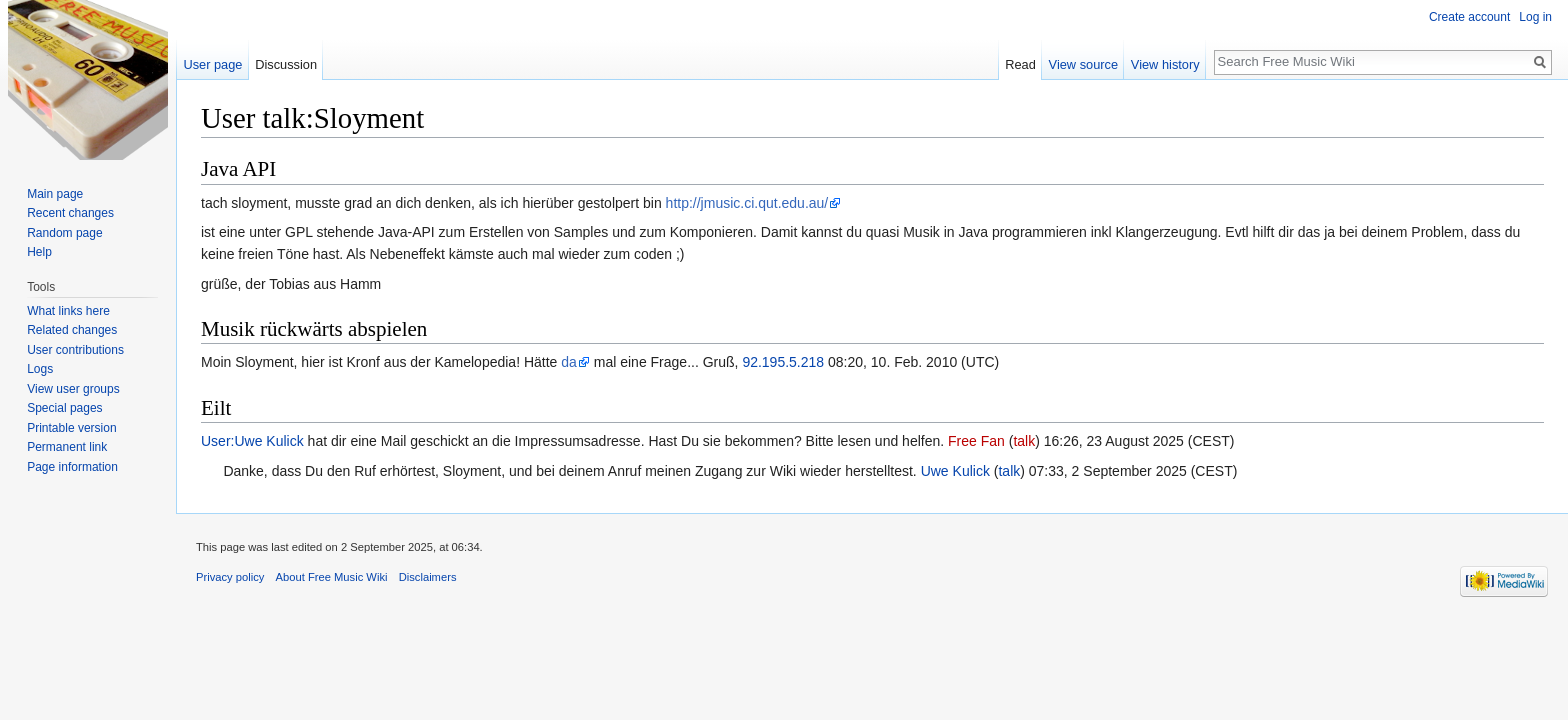 The image size is (1568, 720). What do you see at coordinates (1535, 17) in the screenshot?
I see `Log in` at bounding box center [1535, 17].